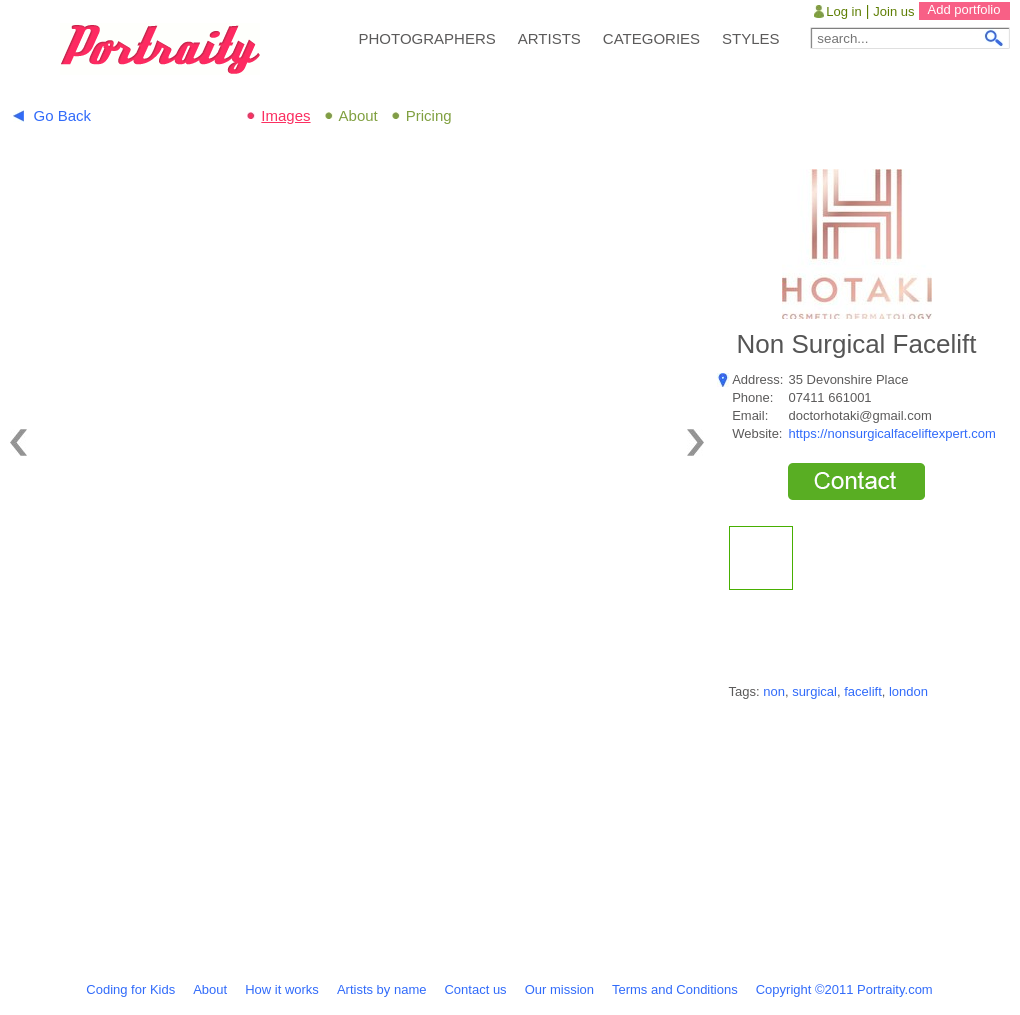  What do you see at coordinates (427, 38) in the screenshot?
I see `PHOTOGRAPHERS` at bounding box center [427, 38].